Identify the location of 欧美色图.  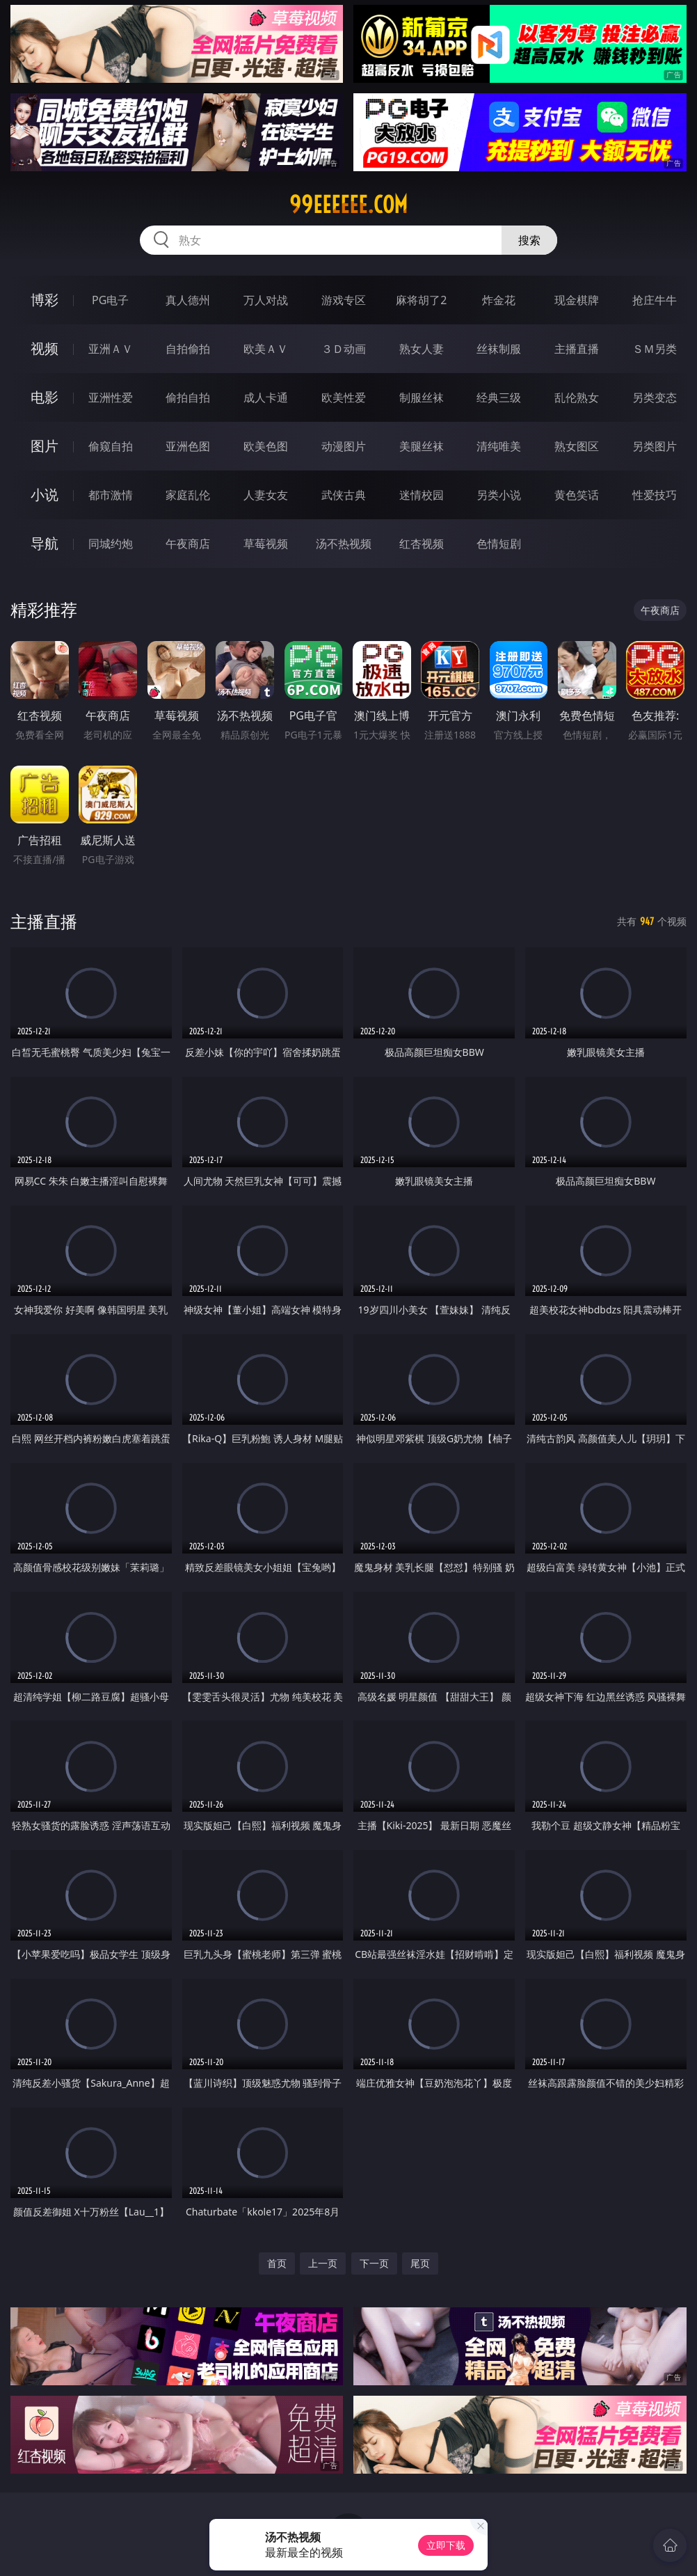
(265, 446).